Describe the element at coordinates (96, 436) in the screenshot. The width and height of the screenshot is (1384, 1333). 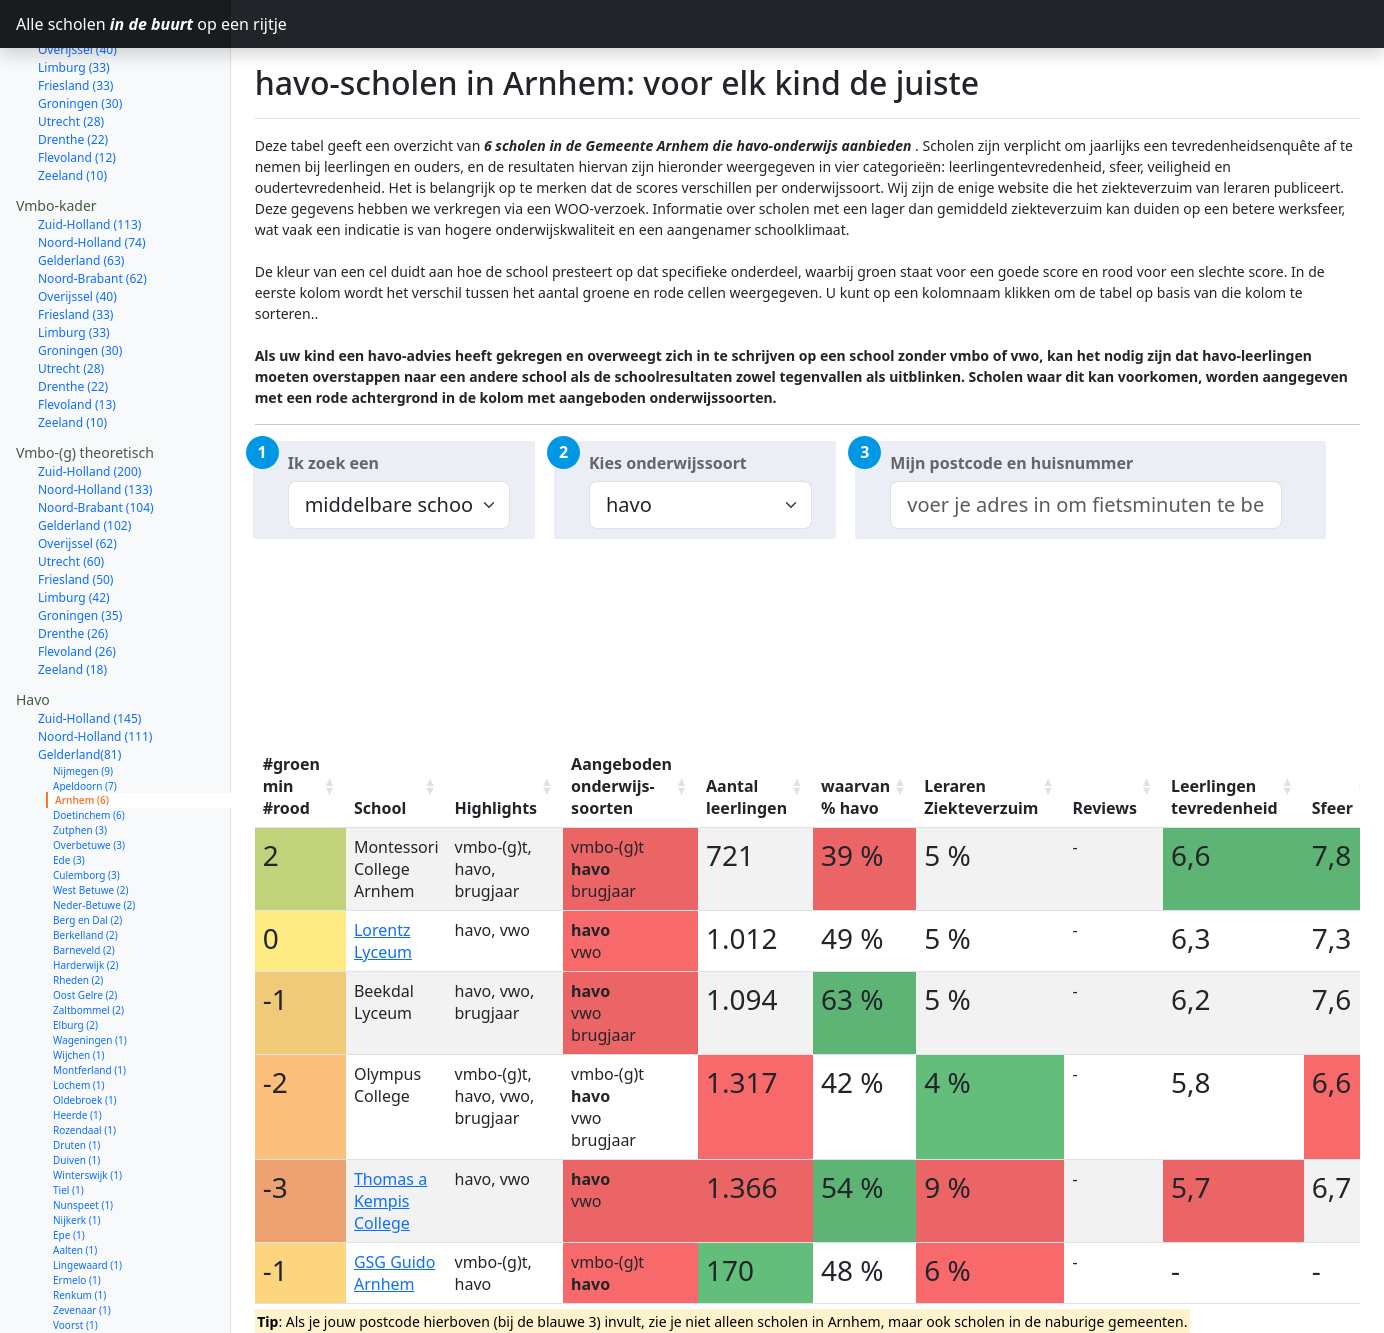
I see `Noord-Brabant (104)` at that location.